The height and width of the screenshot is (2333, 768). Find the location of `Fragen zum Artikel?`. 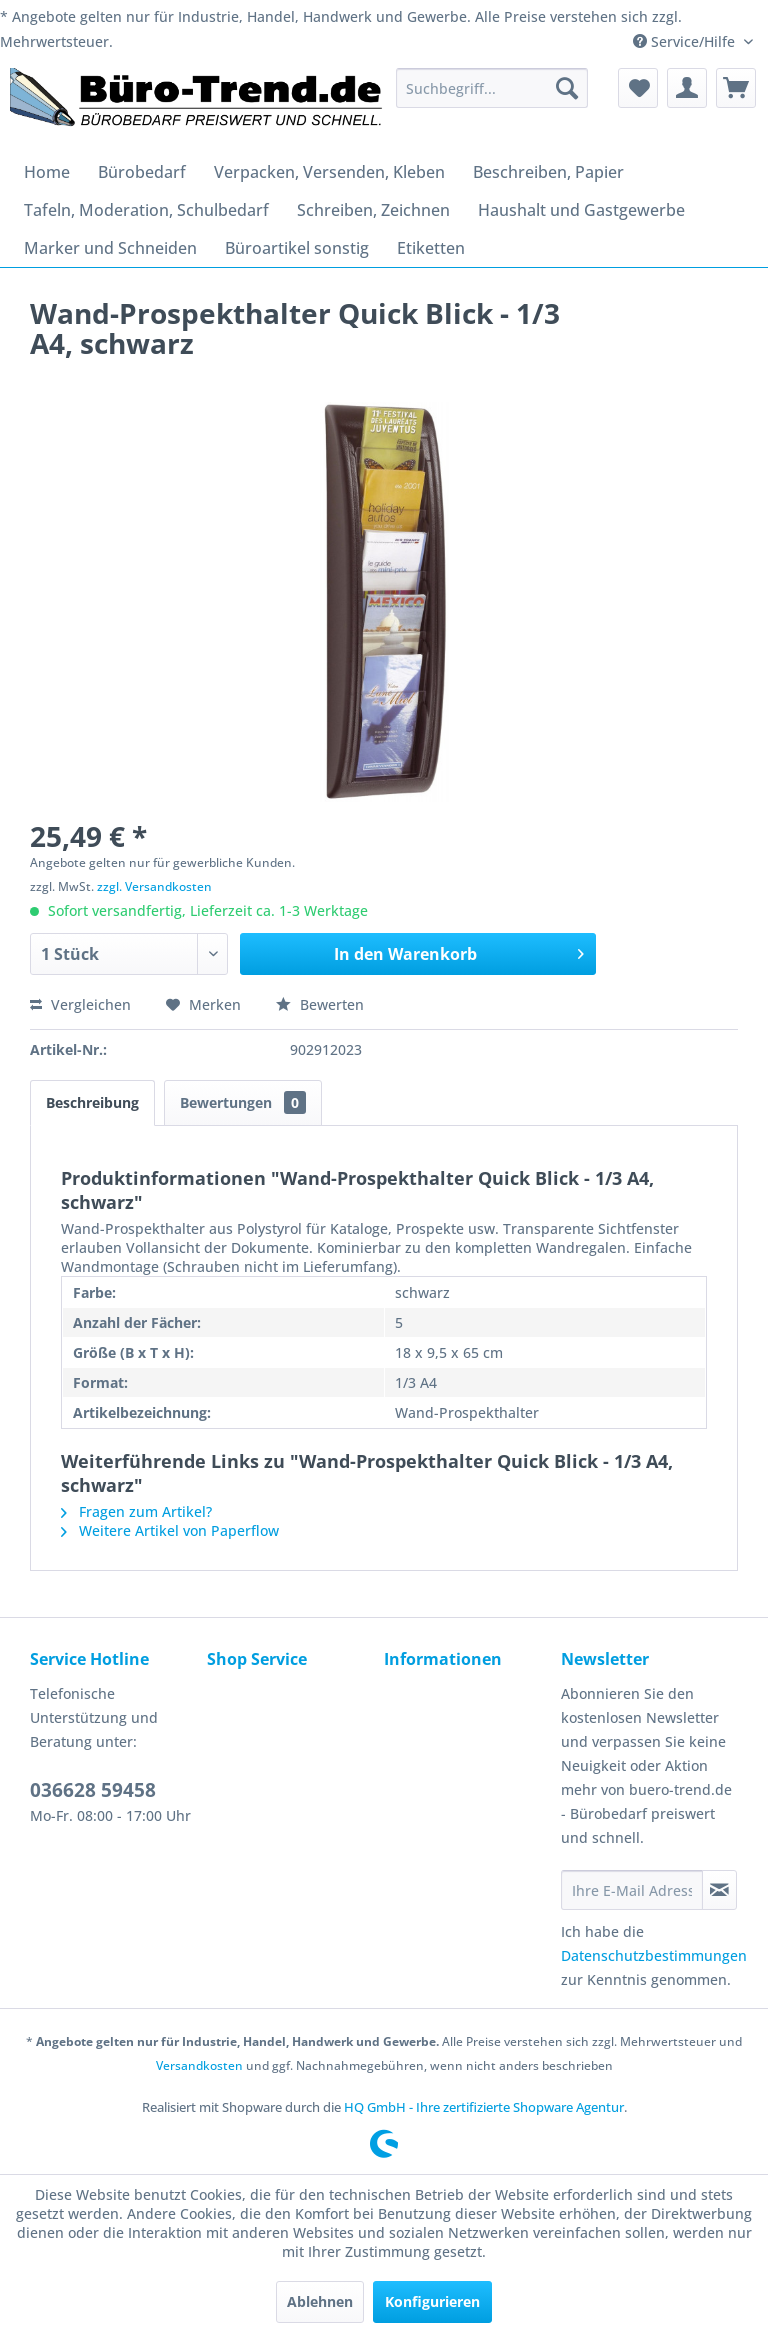

Fragen zum Artikel? is located at coordinates (136, 1511).